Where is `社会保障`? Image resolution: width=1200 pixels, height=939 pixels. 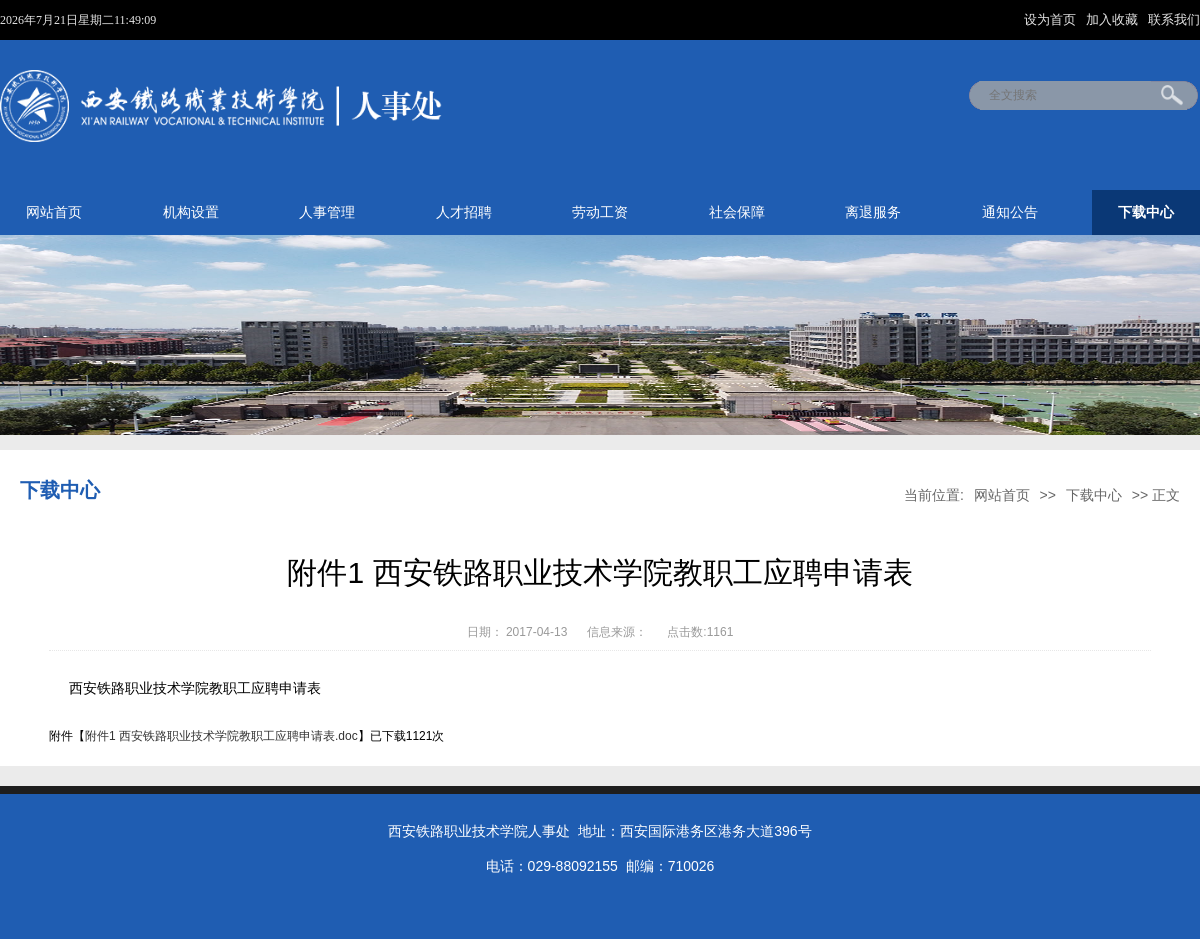 社会保障 is located at coordinates (737, 212).